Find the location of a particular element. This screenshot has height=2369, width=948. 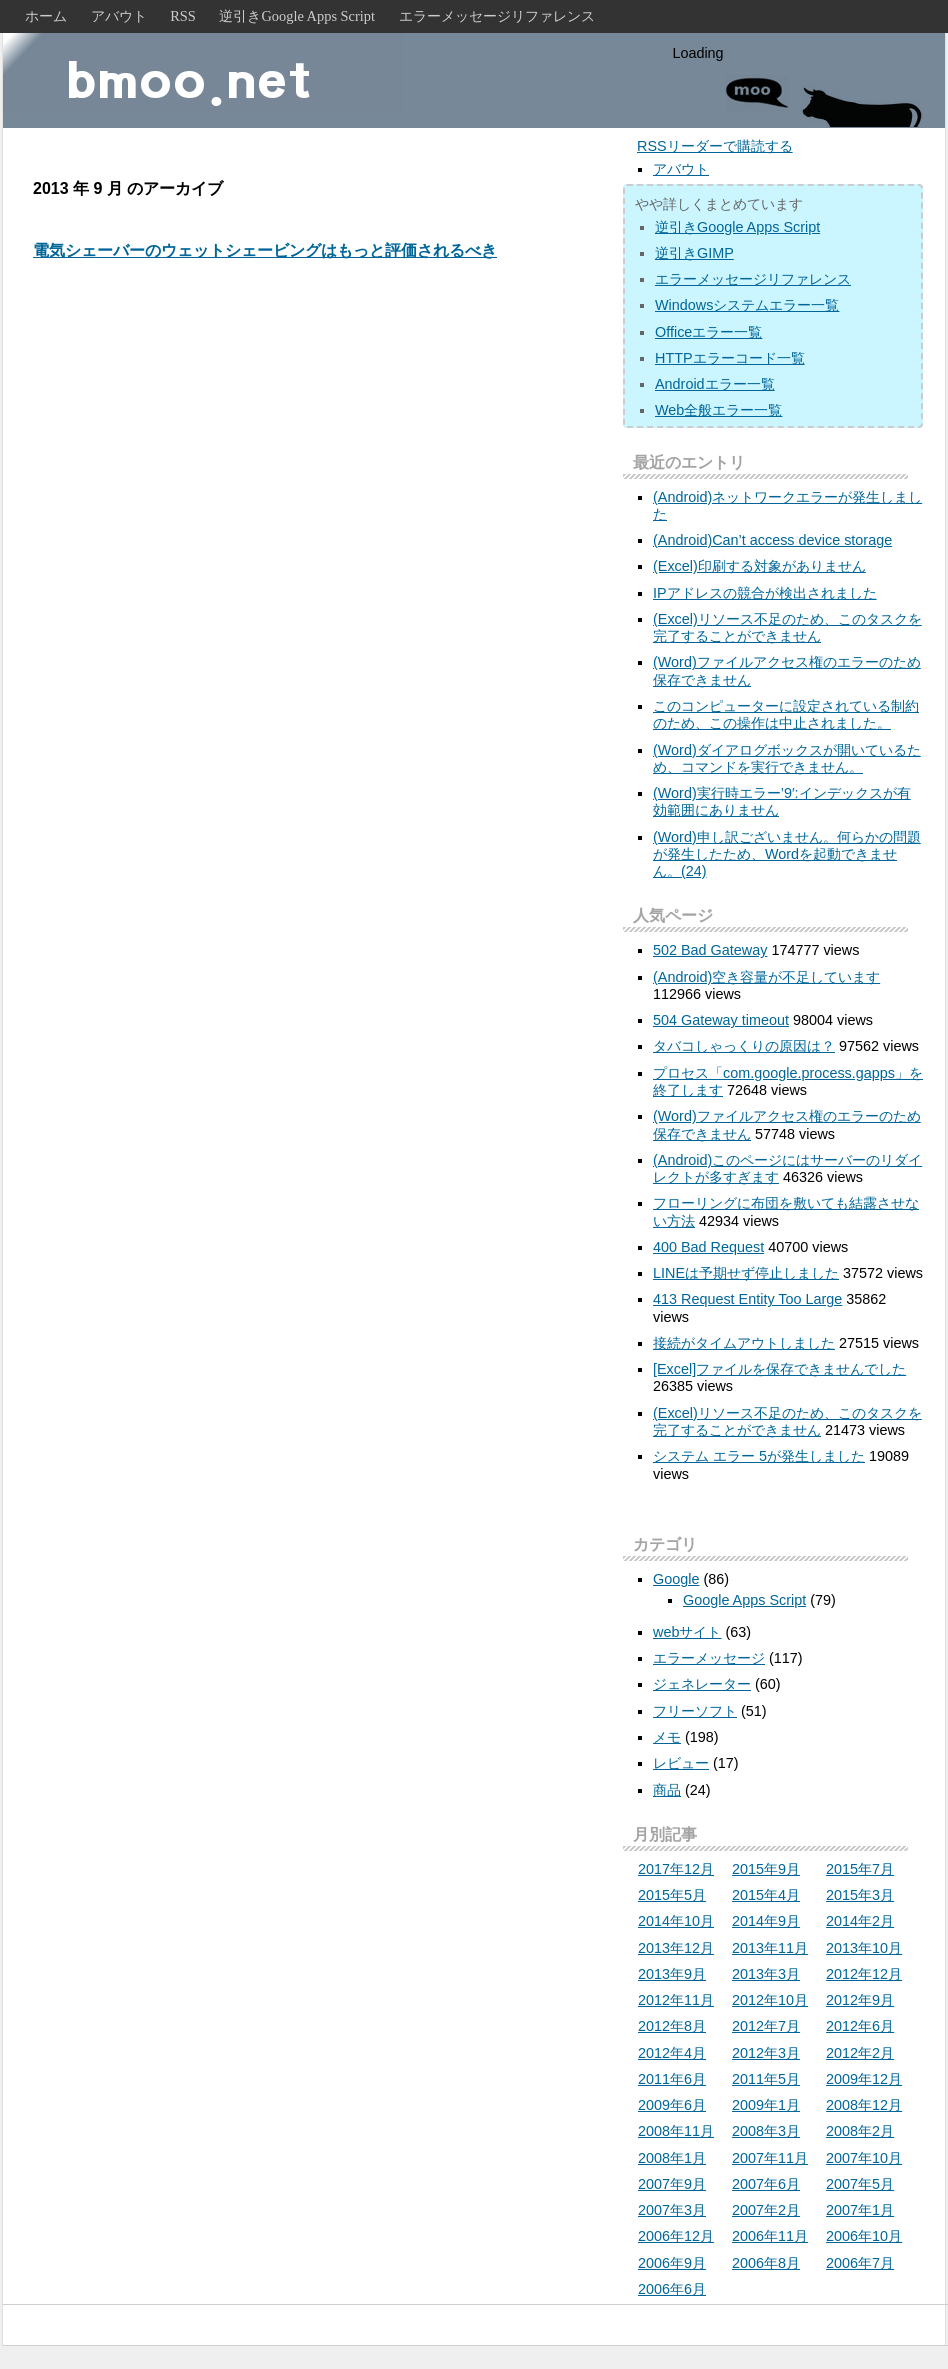

(Android)Can’t access device storage is located at coordinates (772, 540).